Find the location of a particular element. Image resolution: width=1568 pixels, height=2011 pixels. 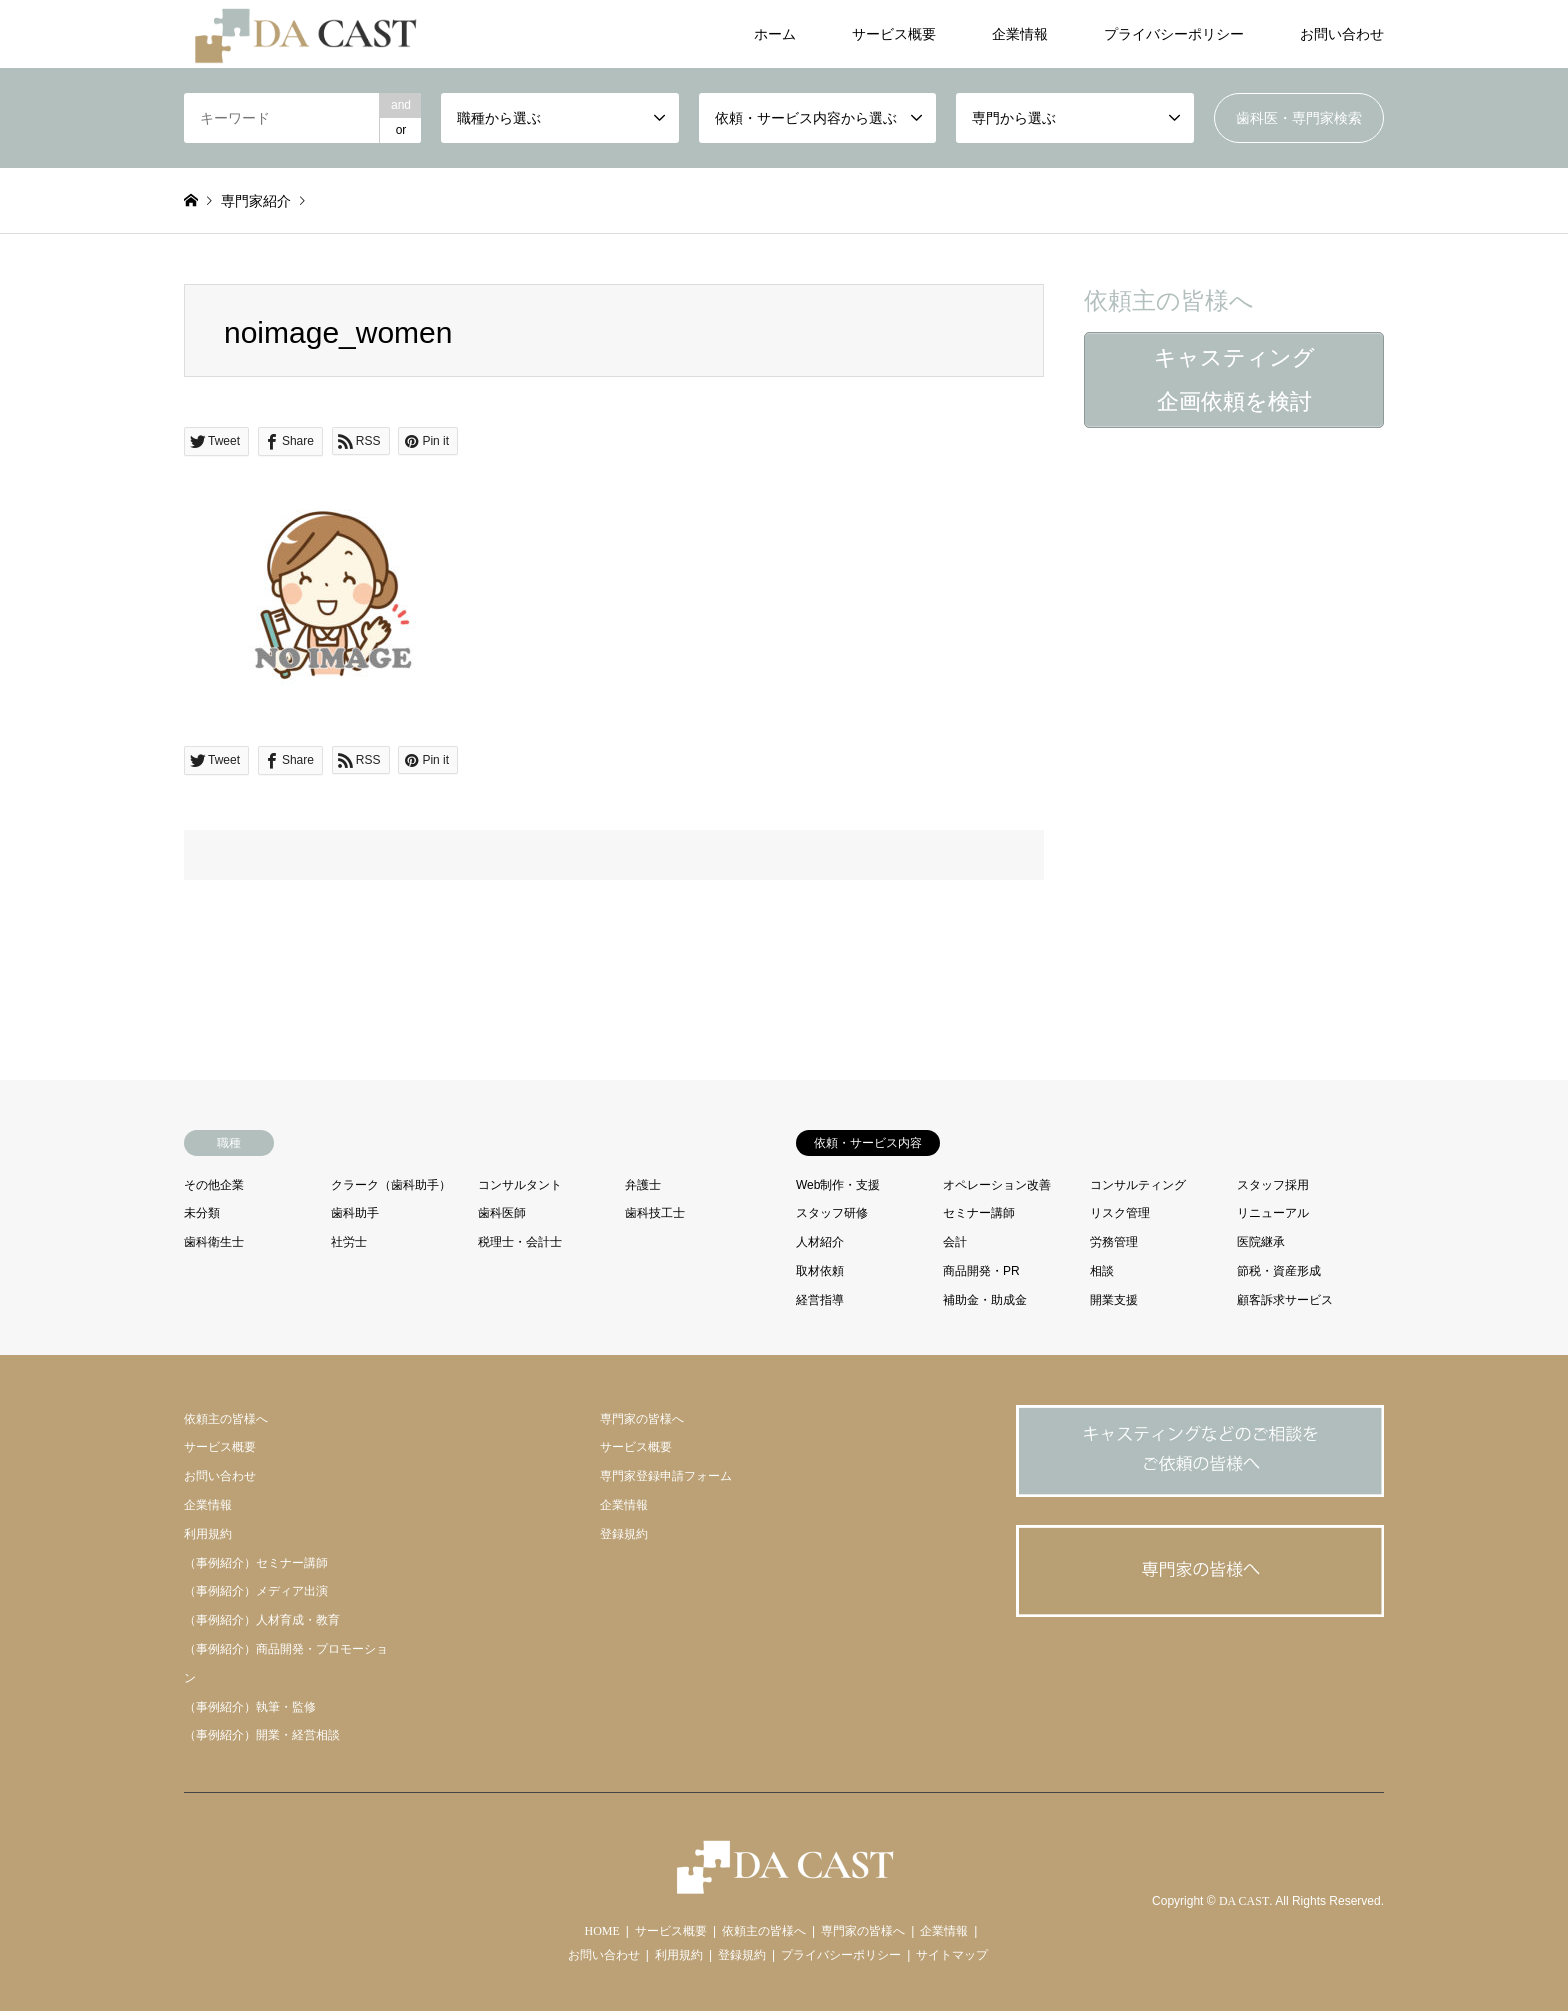

節税・資産形成 is located at coordinates (1279, 1271).